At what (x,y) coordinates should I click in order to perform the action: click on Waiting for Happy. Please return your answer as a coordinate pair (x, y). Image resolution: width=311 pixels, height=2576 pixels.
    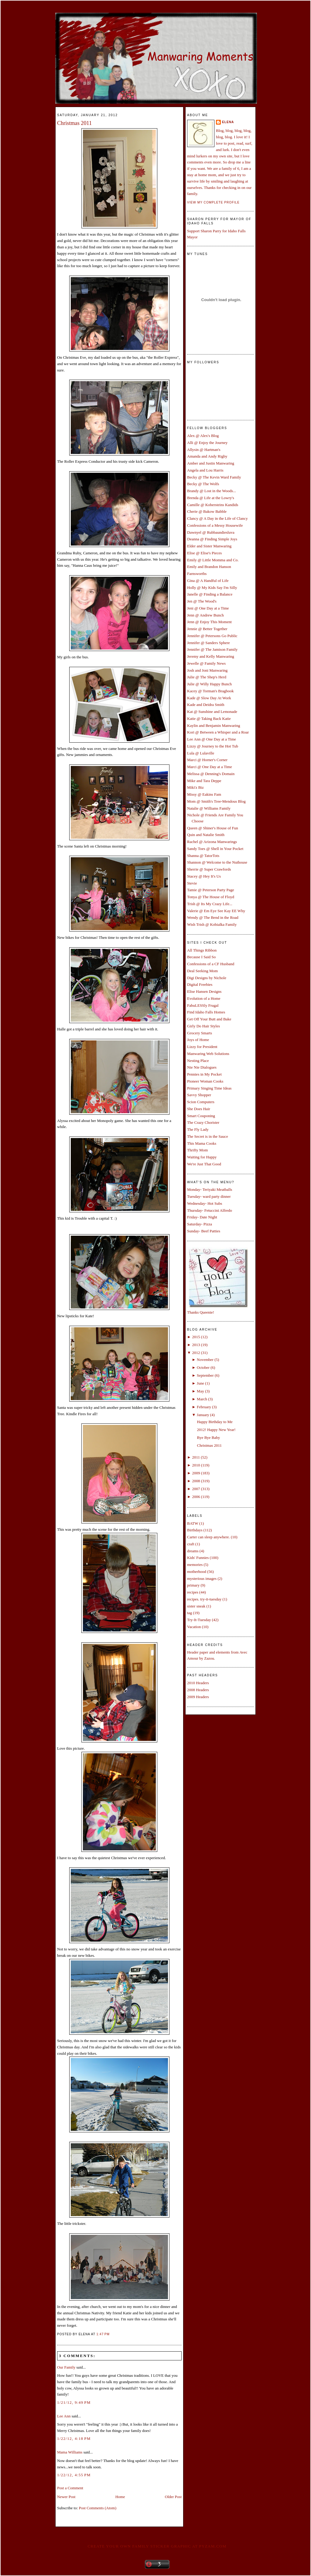
    Looking at the image, I should click on (202, 1157).